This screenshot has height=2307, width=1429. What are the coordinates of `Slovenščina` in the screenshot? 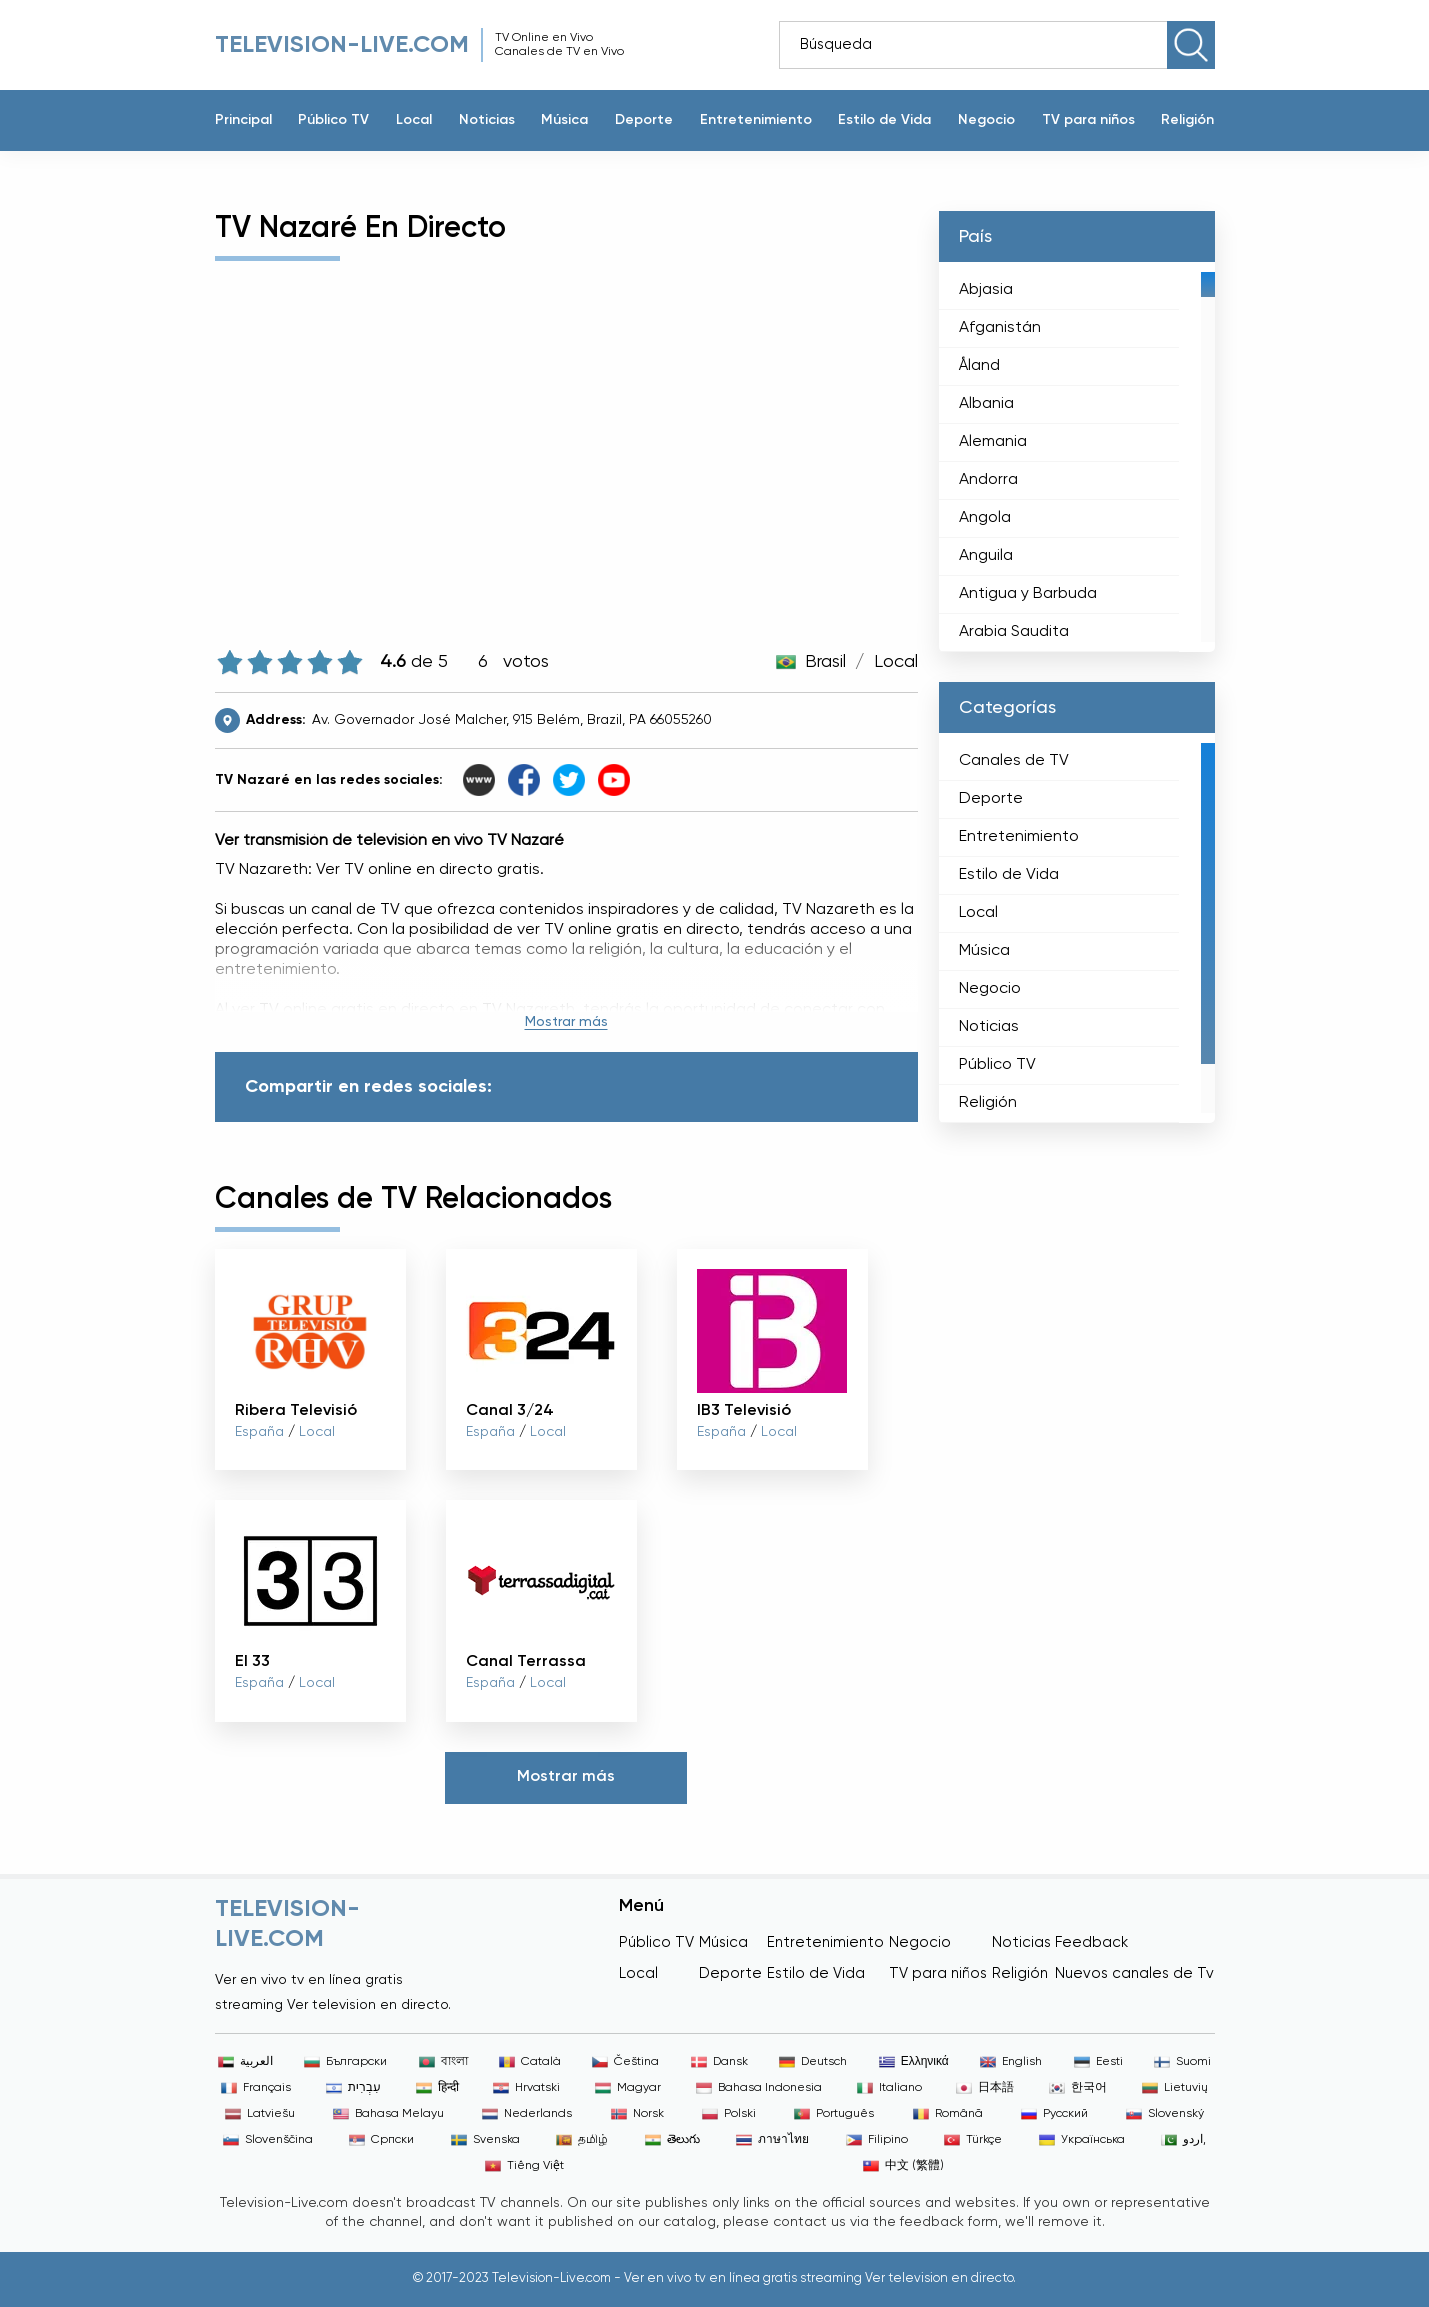 It's located at (268, 2140).